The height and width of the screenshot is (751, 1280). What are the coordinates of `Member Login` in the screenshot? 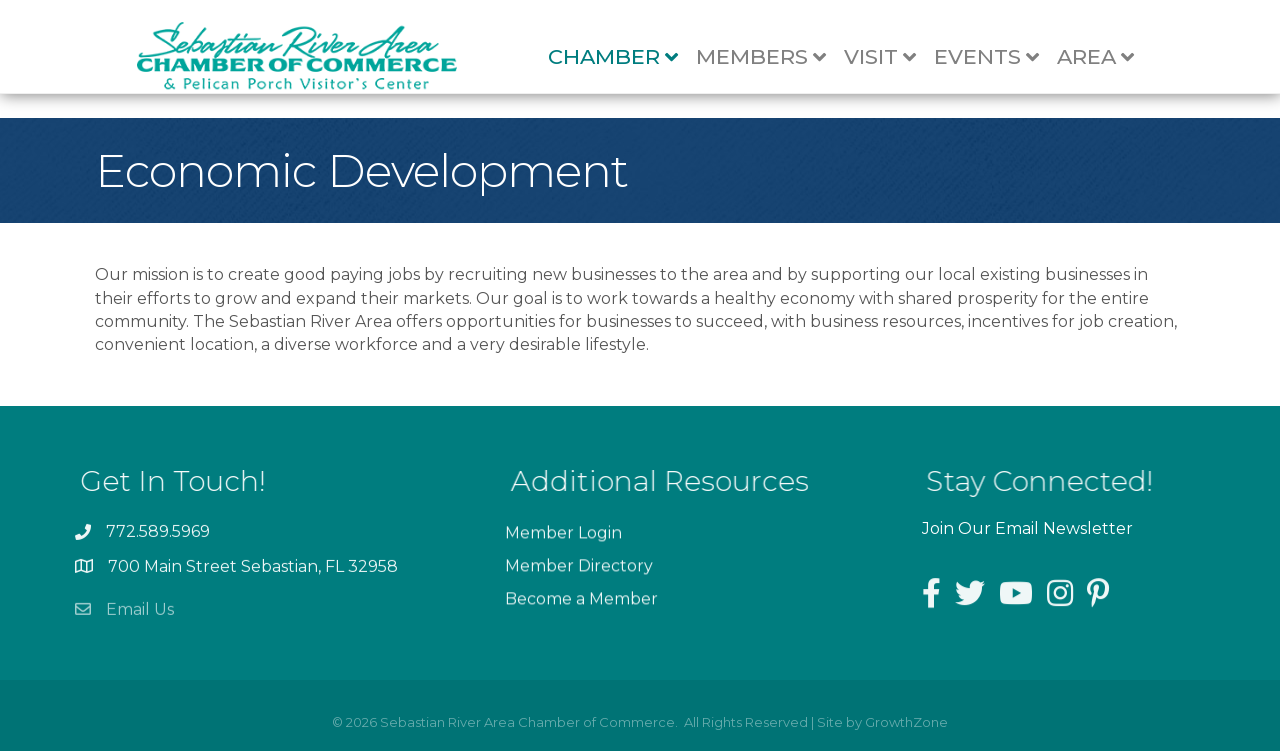 It's located at (563, 540).